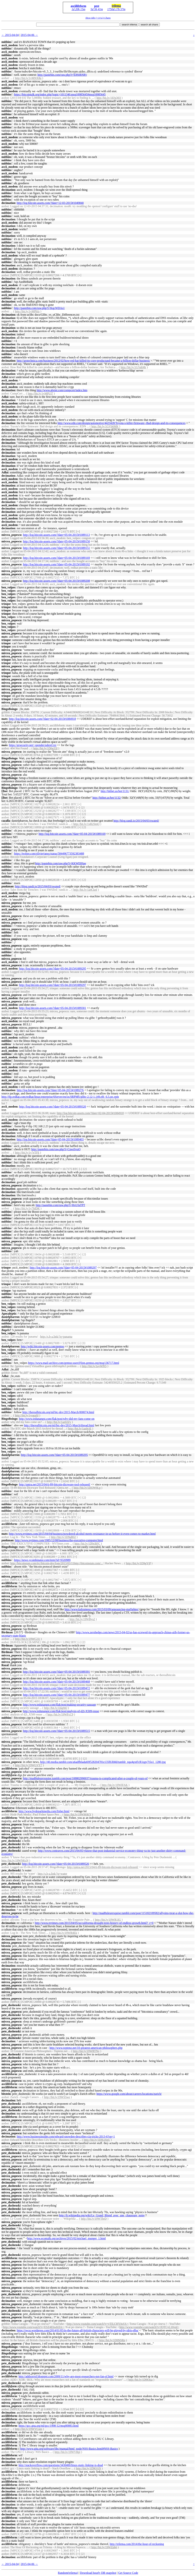 The height and width of the screenshot is (2576, 196). I want to click on http://www.tedunangst.com/flak/post/why-did-my-fans-come-on, so click(56, 1418).